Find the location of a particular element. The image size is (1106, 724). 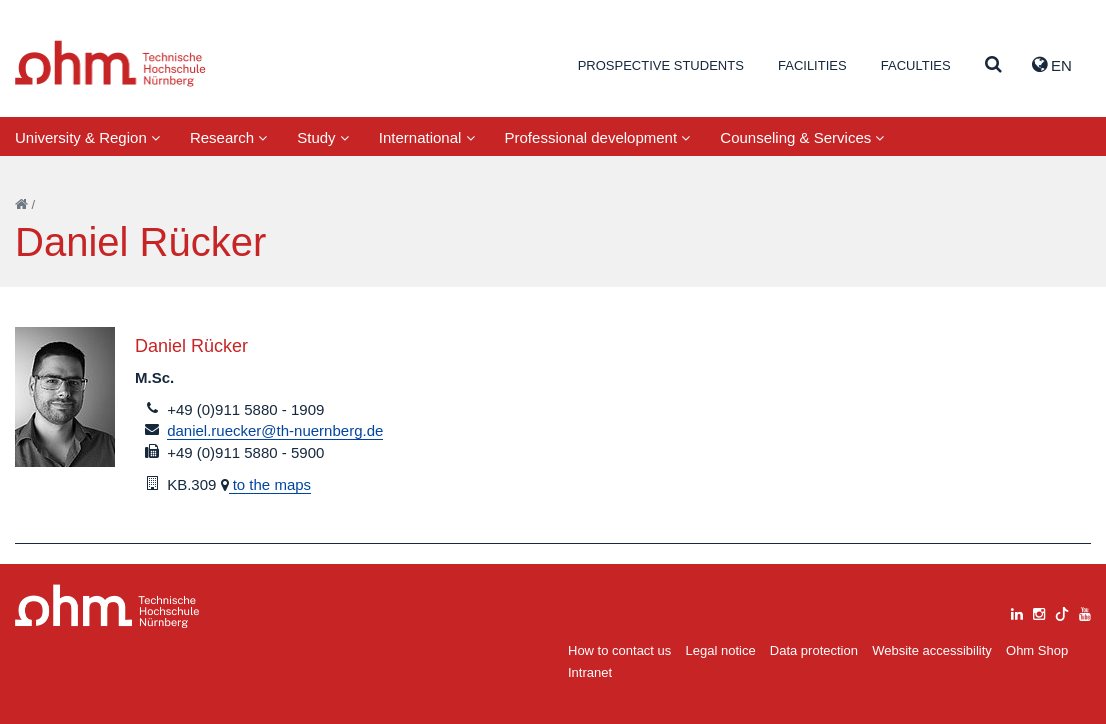

Ohm Shop is located at coordinates (1037, 650).